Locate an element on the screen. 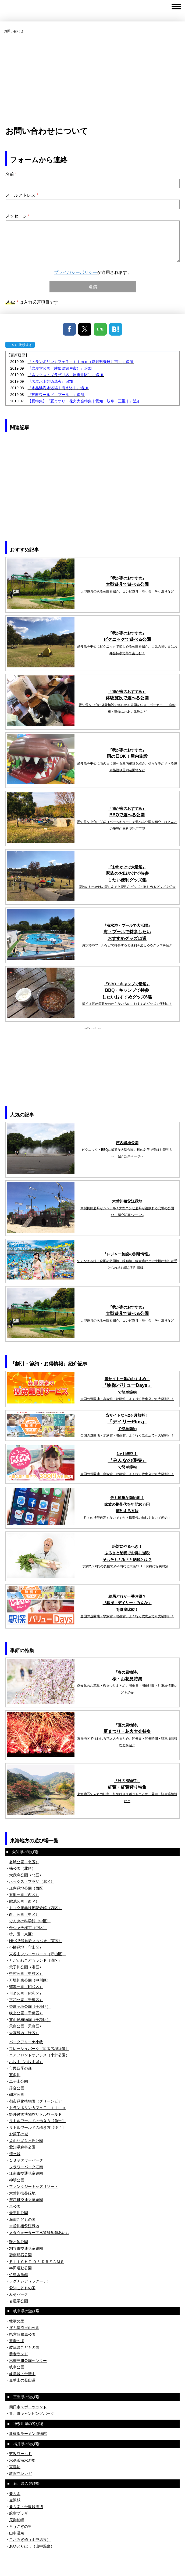 Image resolution: width=185 pixels, height=2576 pixels. 荒子川公園（港区） is located at coordinates (26, 1967).